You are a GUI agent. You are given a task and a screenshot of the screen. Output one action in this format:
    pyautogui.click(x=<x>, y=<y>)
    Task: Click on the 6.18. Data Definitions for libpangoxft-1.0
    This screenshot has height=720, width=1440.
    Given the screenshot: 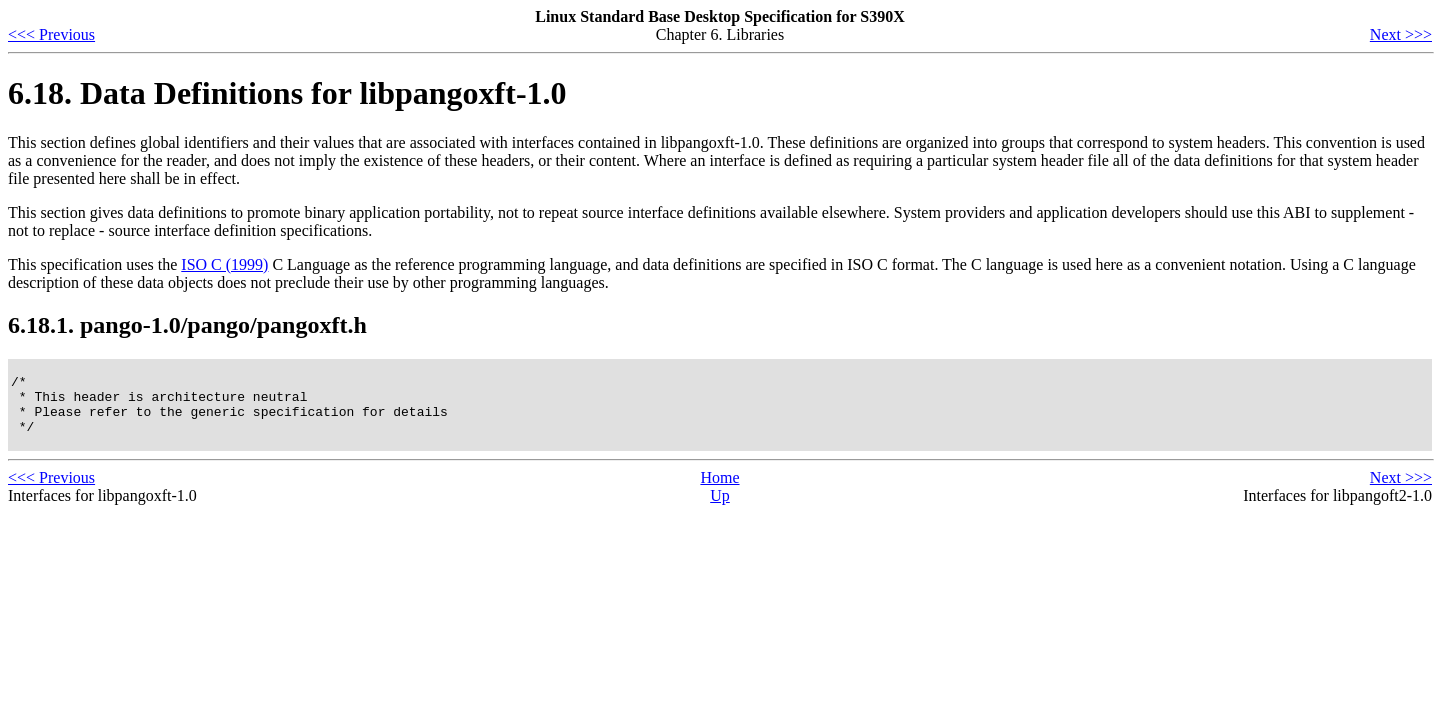 What is the action you would take?
    pyautogui.click(x=287, y=93)
    